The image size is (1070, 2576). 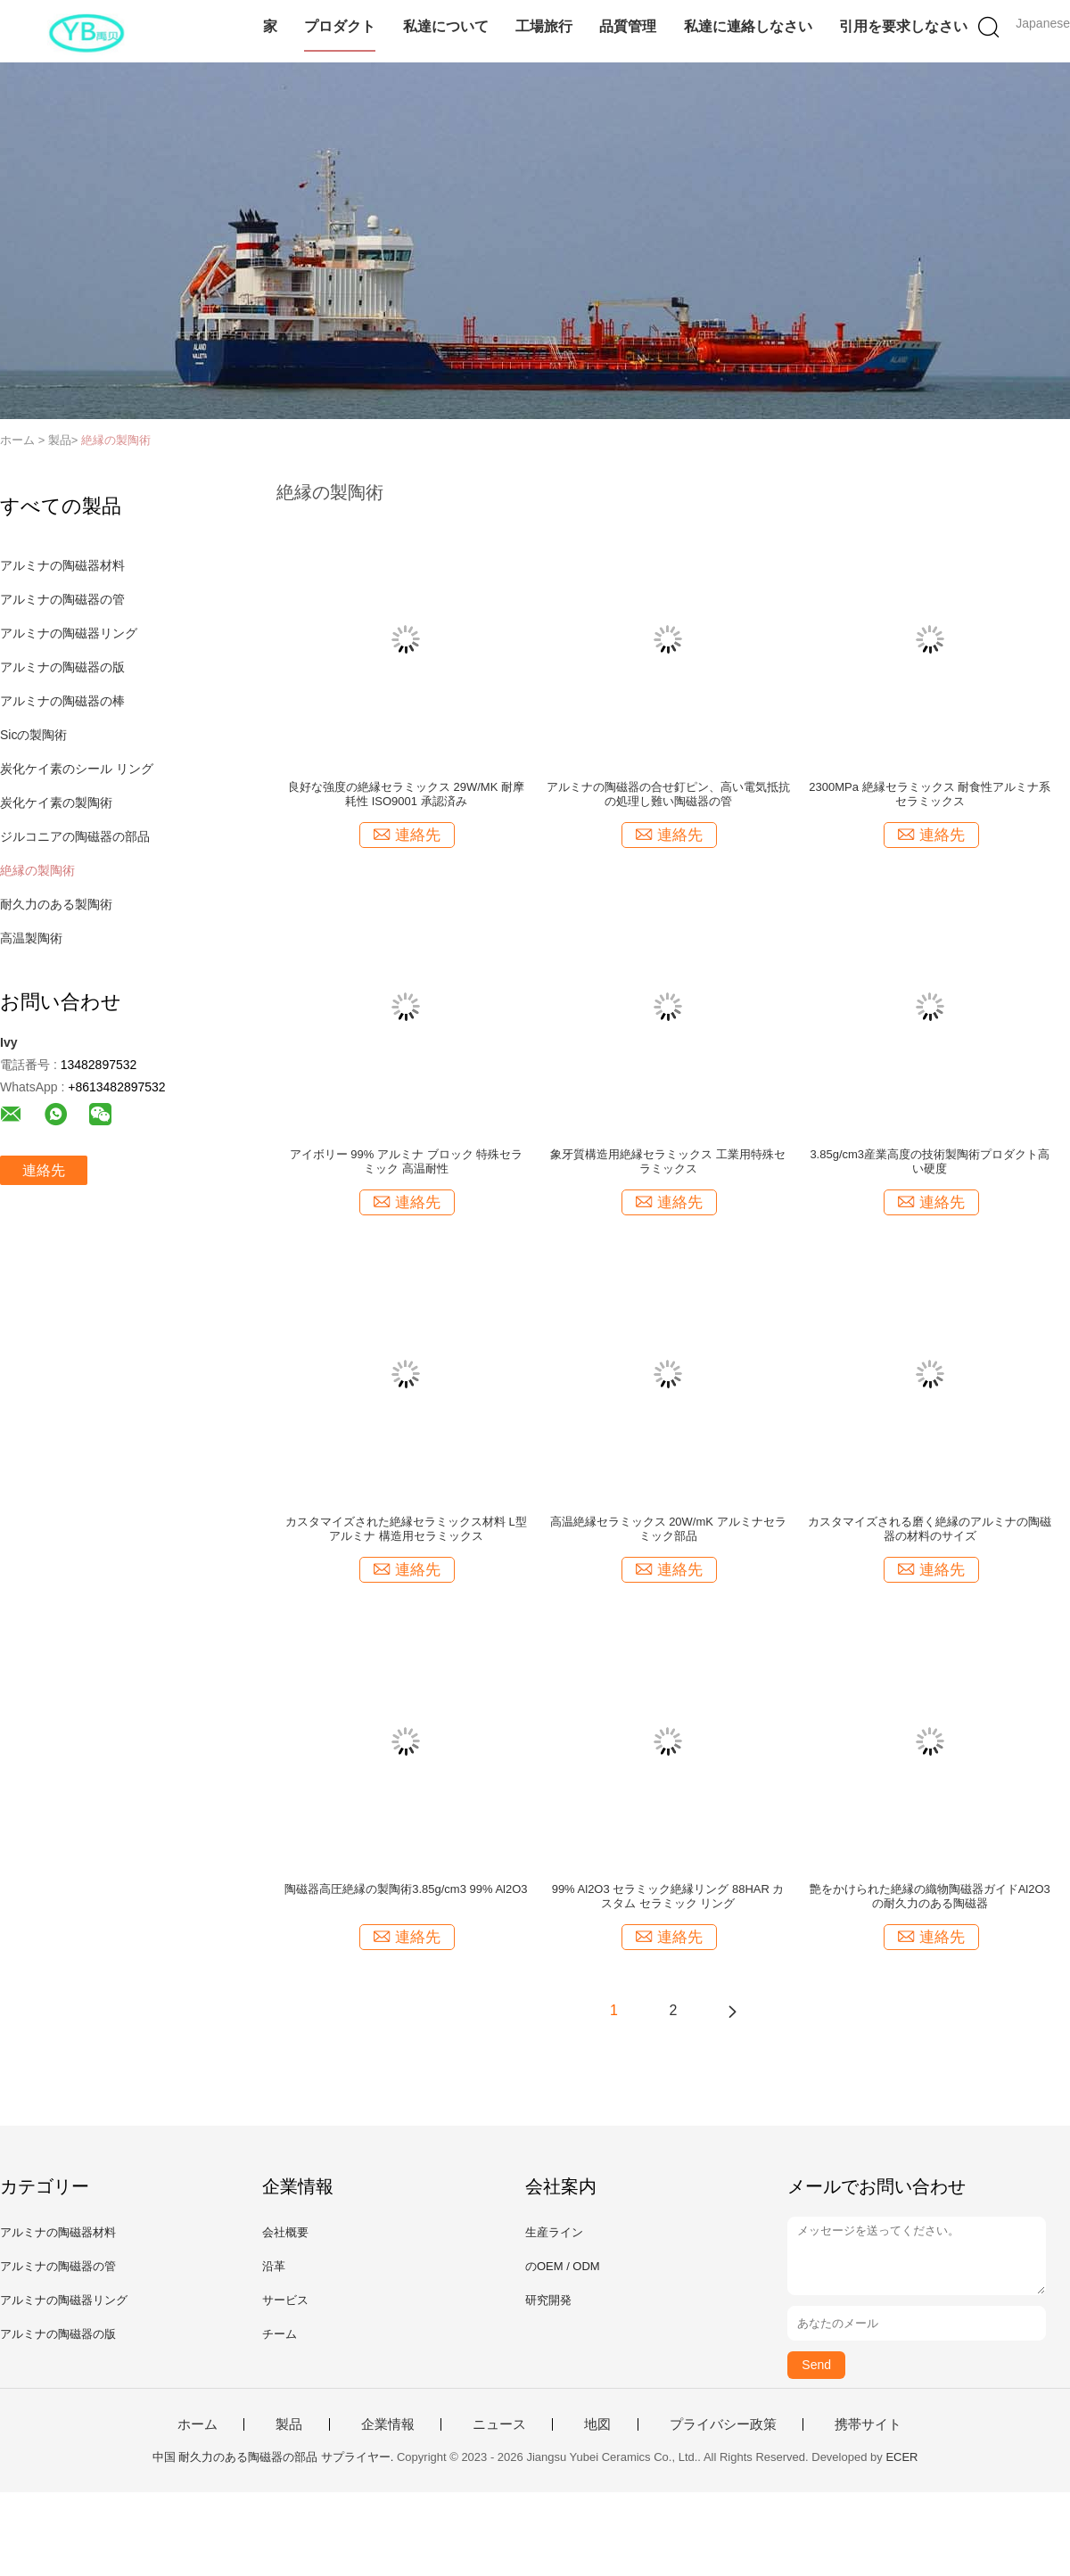 What do you see at coordinates (668, 1896) in the screenshot?
I see `99% Al2O3 セラミック絶縁リング 88HAR カスタム セラミック リング` at bounding box center [668, 1896].